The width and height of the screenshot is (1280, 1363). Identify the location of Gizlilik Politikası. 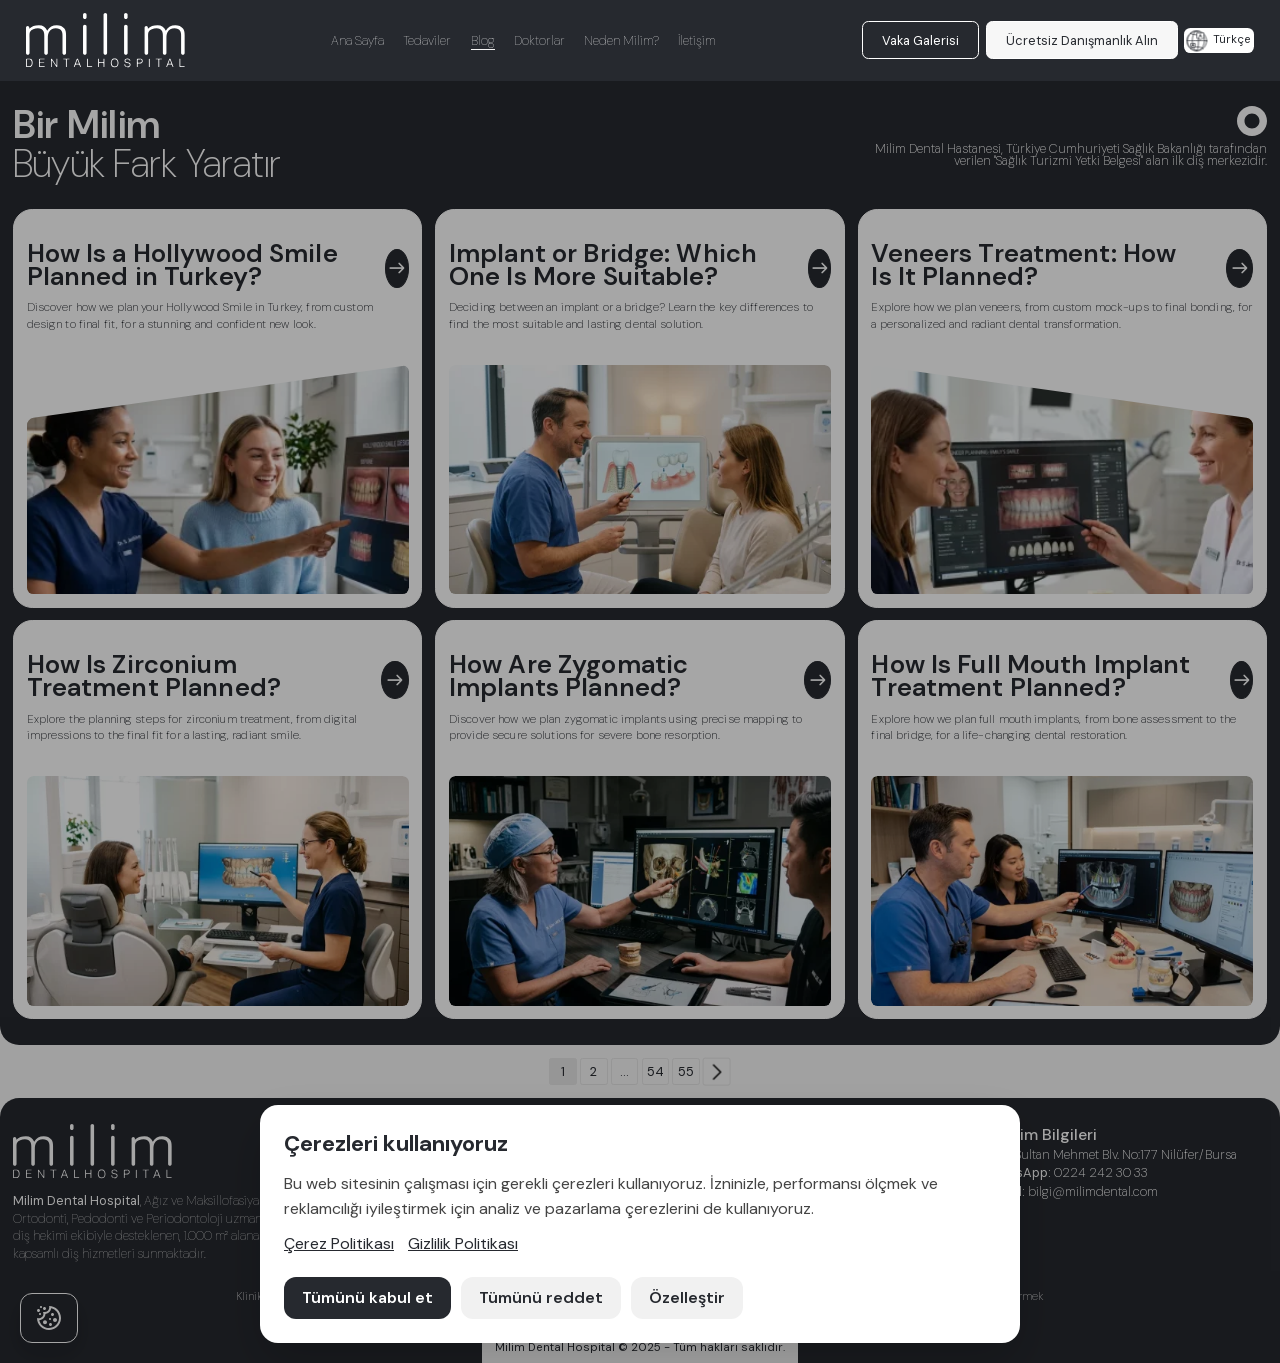
(463, 1243).